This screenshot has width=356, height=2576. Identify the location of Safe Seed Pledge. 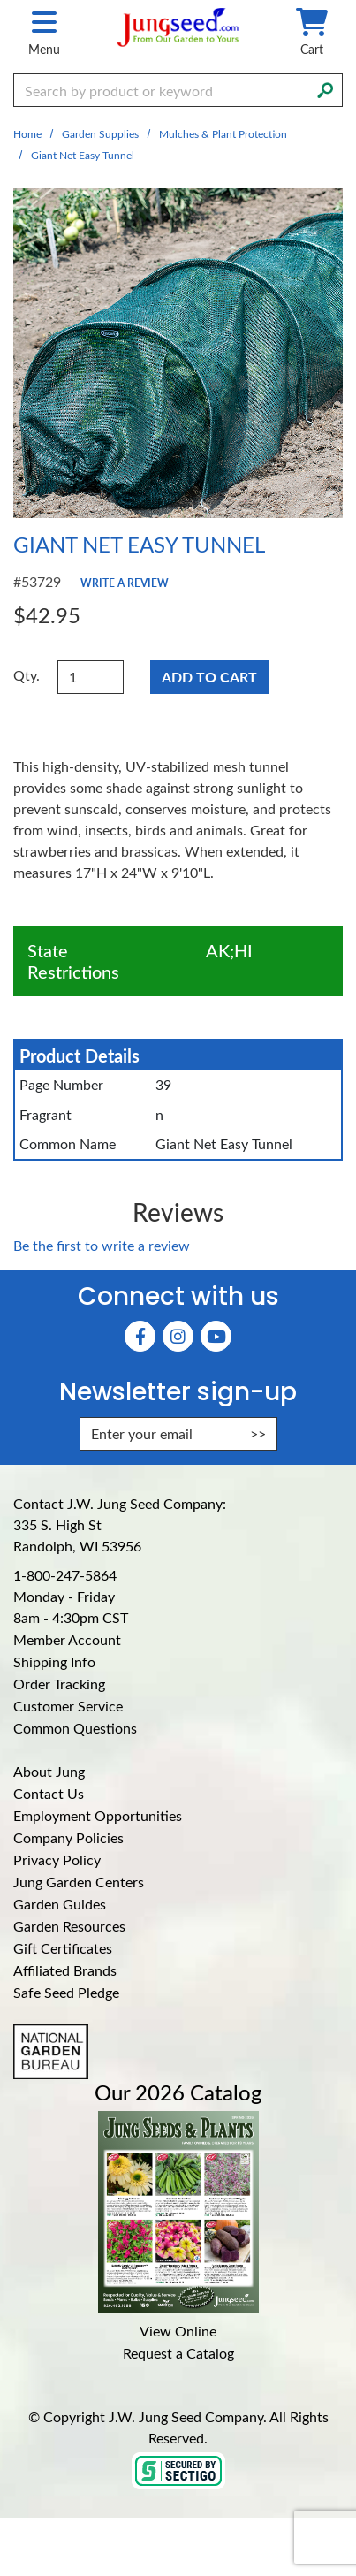
(66, 1992).